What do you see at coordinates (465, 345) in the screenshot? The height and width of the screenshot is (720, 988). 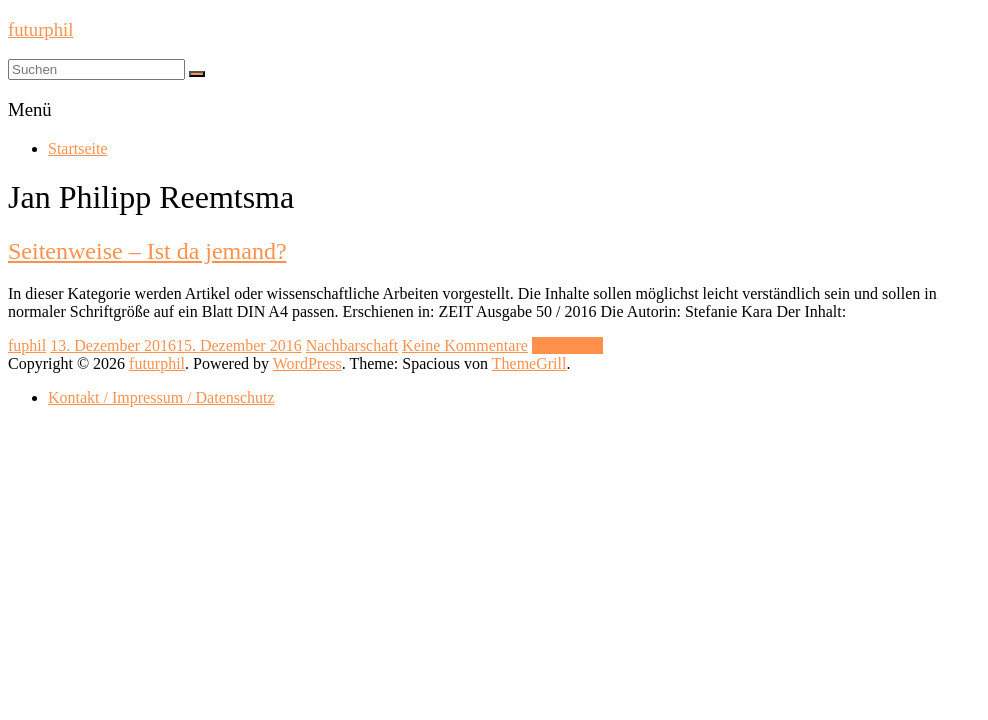 I see `Keine Kommentare` at bounding box center [465, 345].